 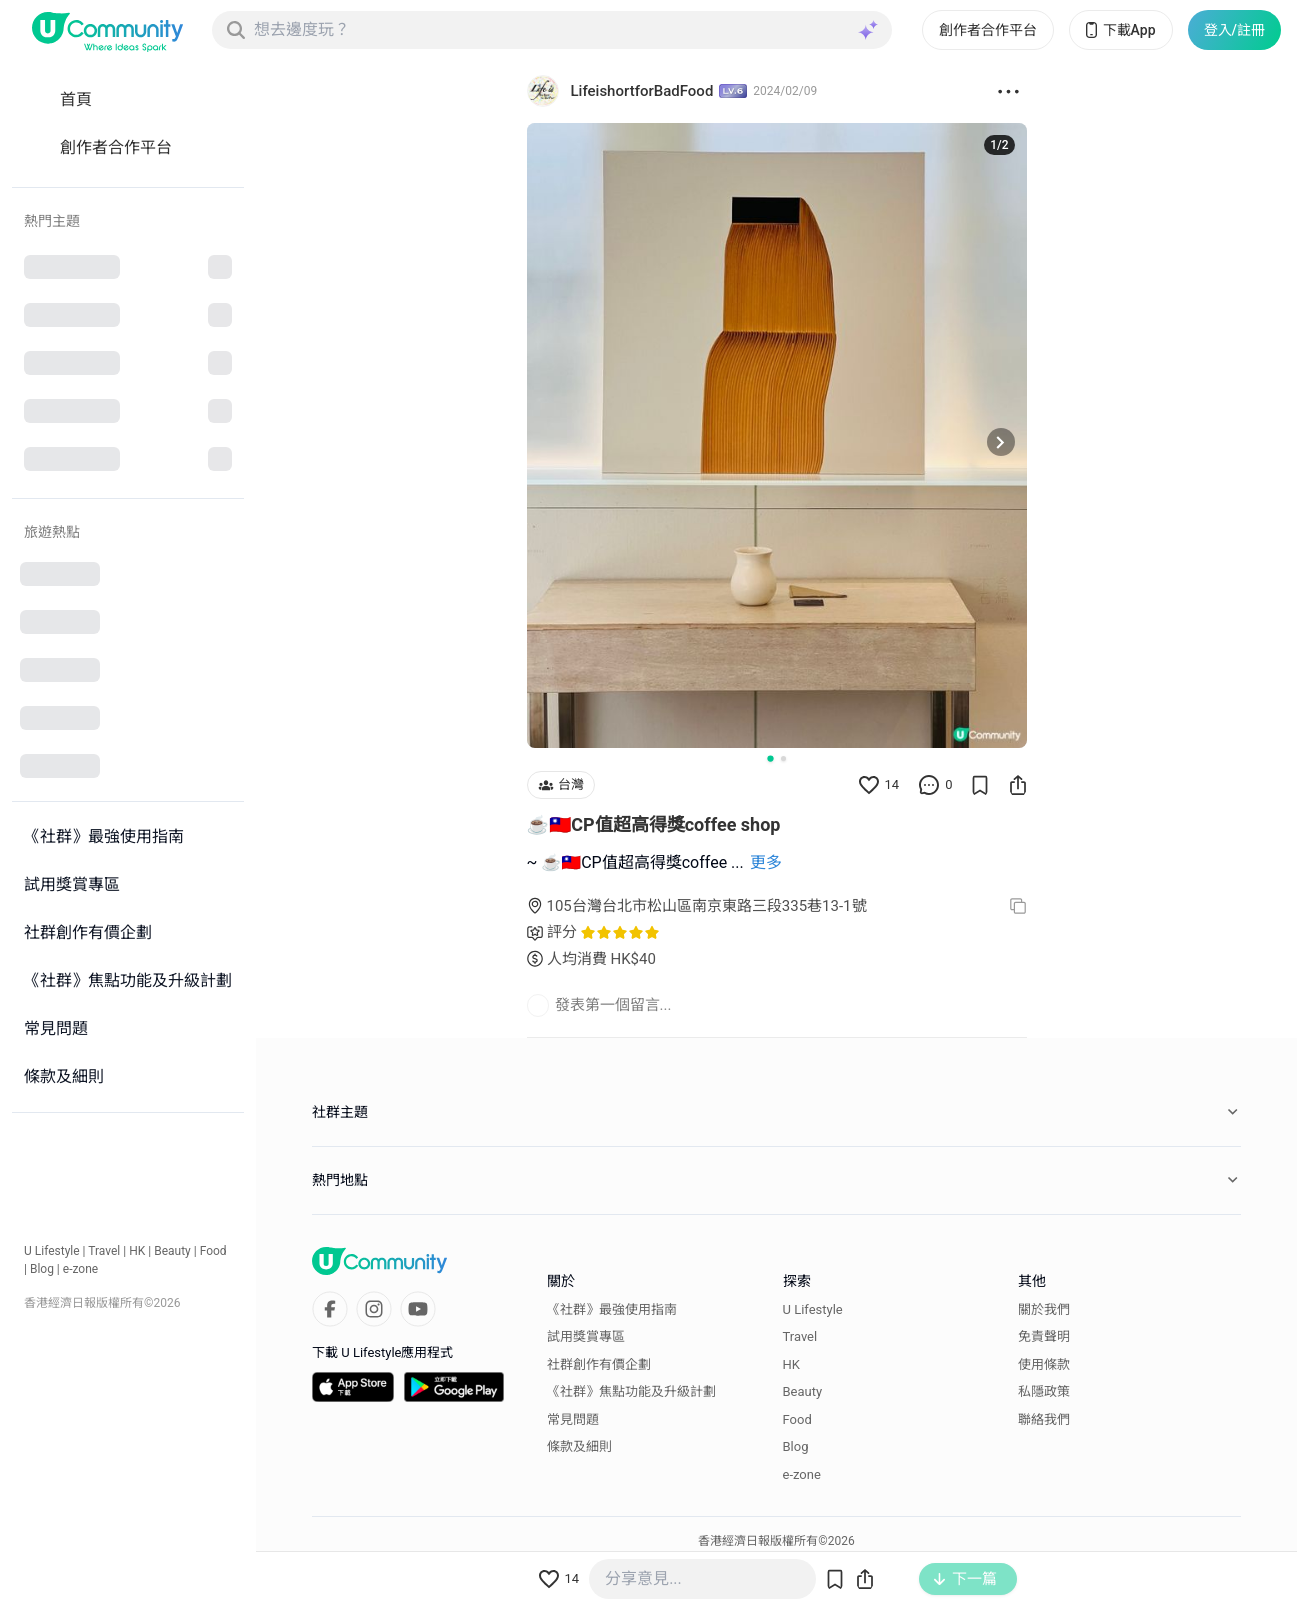 I want to click on [Go to slide 1], so click(x=770, y=758).